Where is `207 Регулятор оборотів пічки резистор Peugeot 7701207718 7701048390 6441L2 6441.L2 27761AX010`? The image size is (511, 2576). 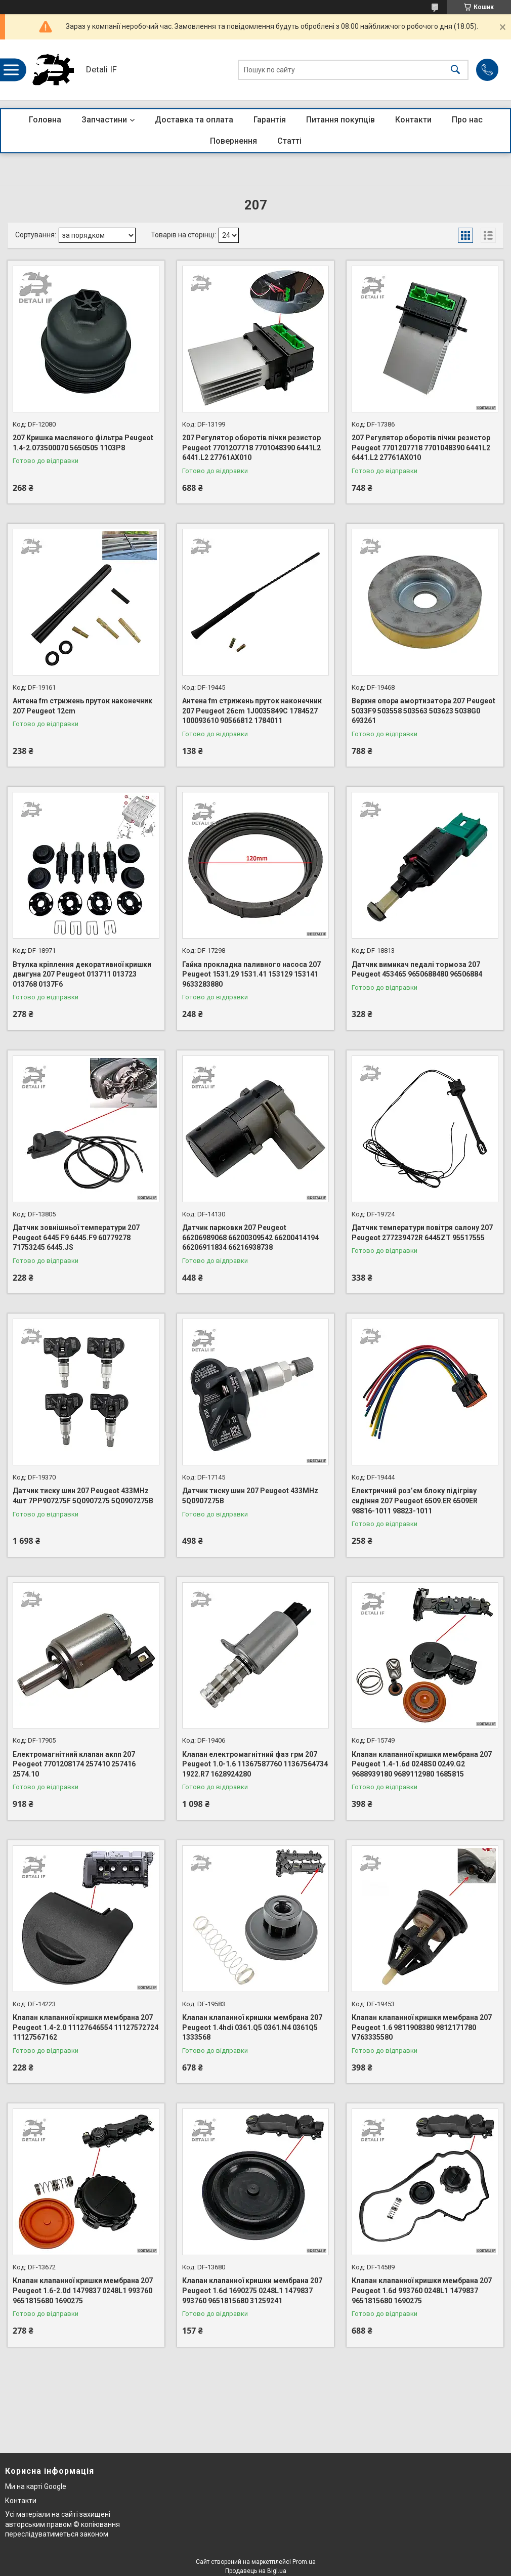
207 Регулятор оборотів пічки резистор Peugeot 7701207718 7701048390 6441L2 6441.L2 27761AX010 is located at coordinates (251, 447).